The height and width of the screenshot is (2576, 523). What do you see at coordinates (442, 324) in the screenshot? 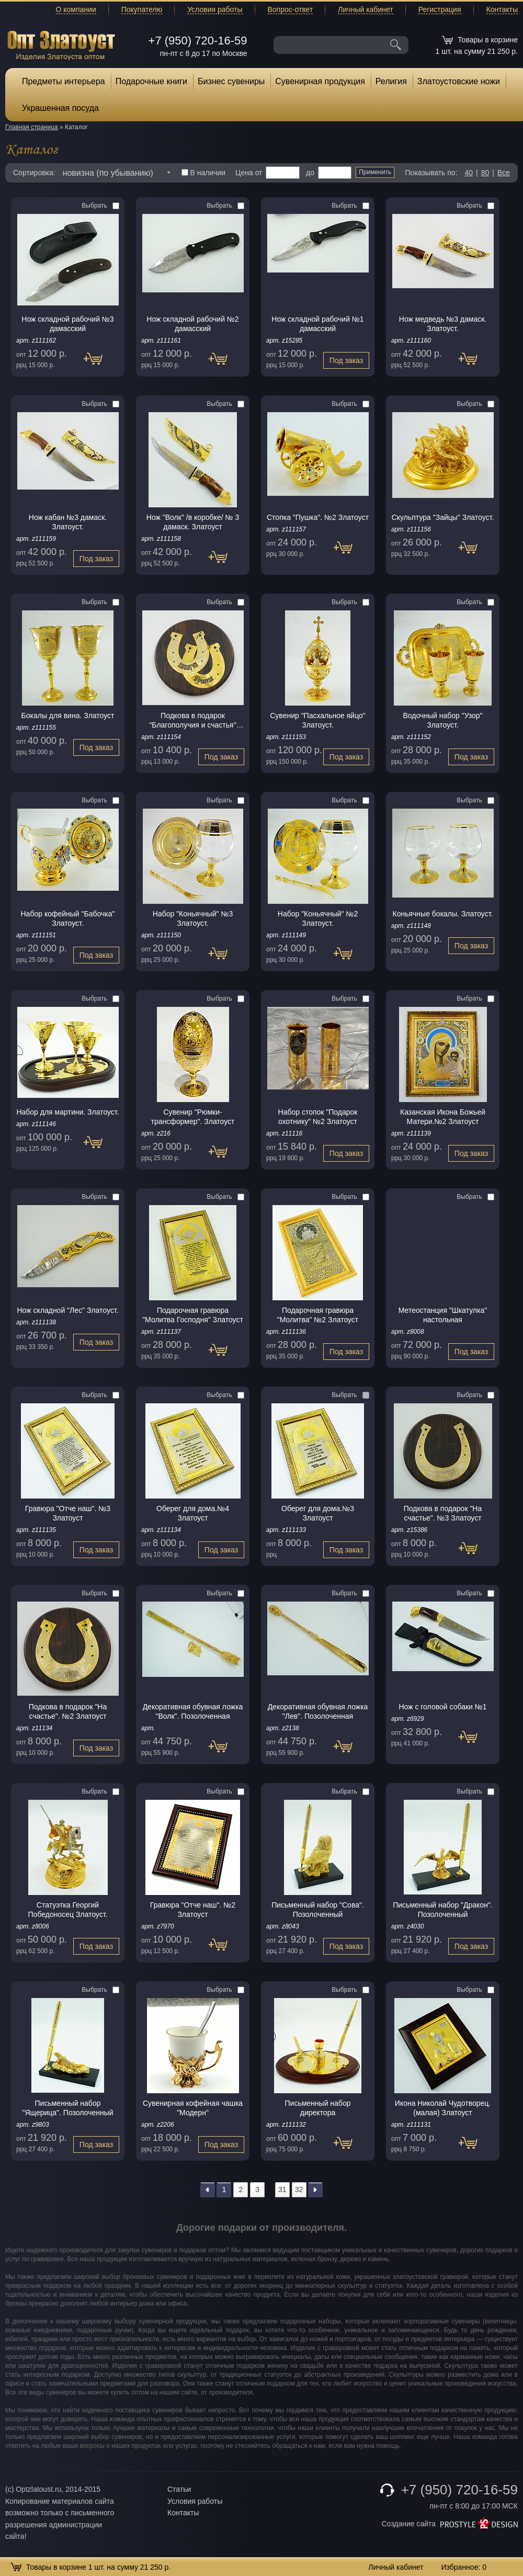
I see `Нож медведь №3 дамаск. Златоуст.` at bounding box center [442, 324].